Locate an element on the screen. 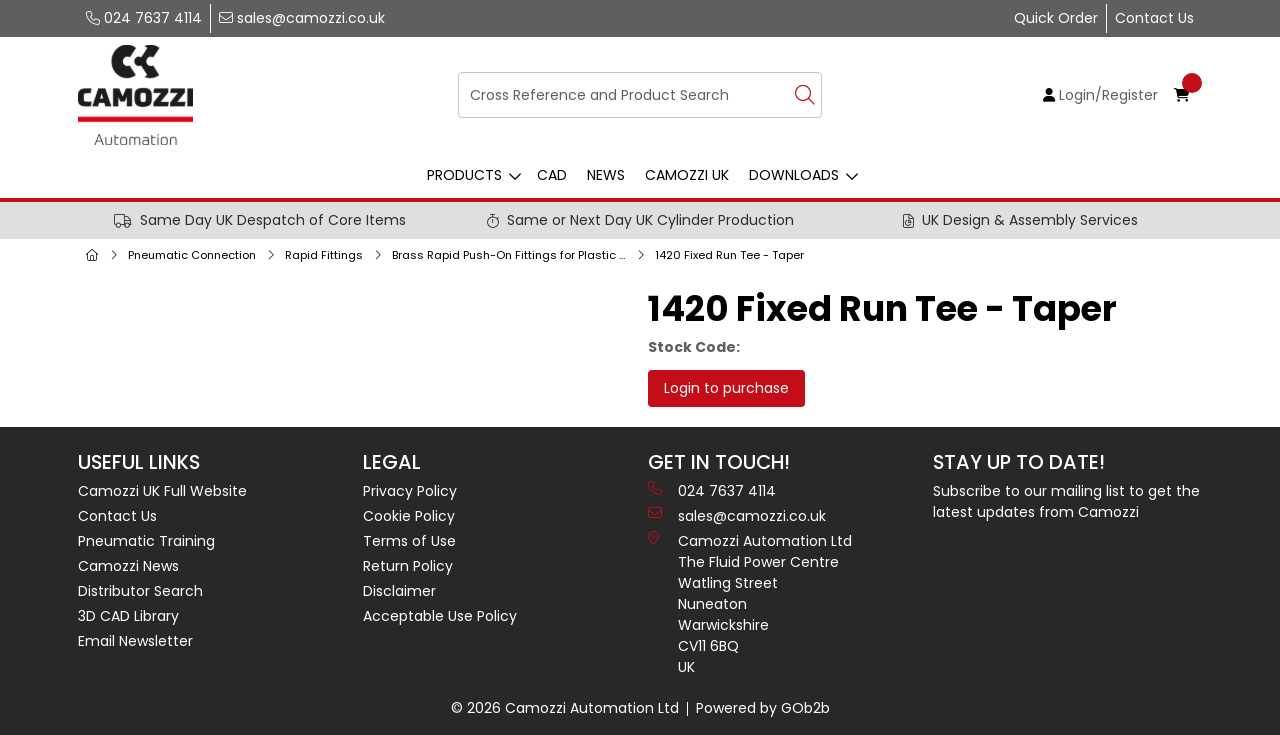 The width and height of the screenshot is (1280, 735). Terms of Use is located at coordinates (409, 541).